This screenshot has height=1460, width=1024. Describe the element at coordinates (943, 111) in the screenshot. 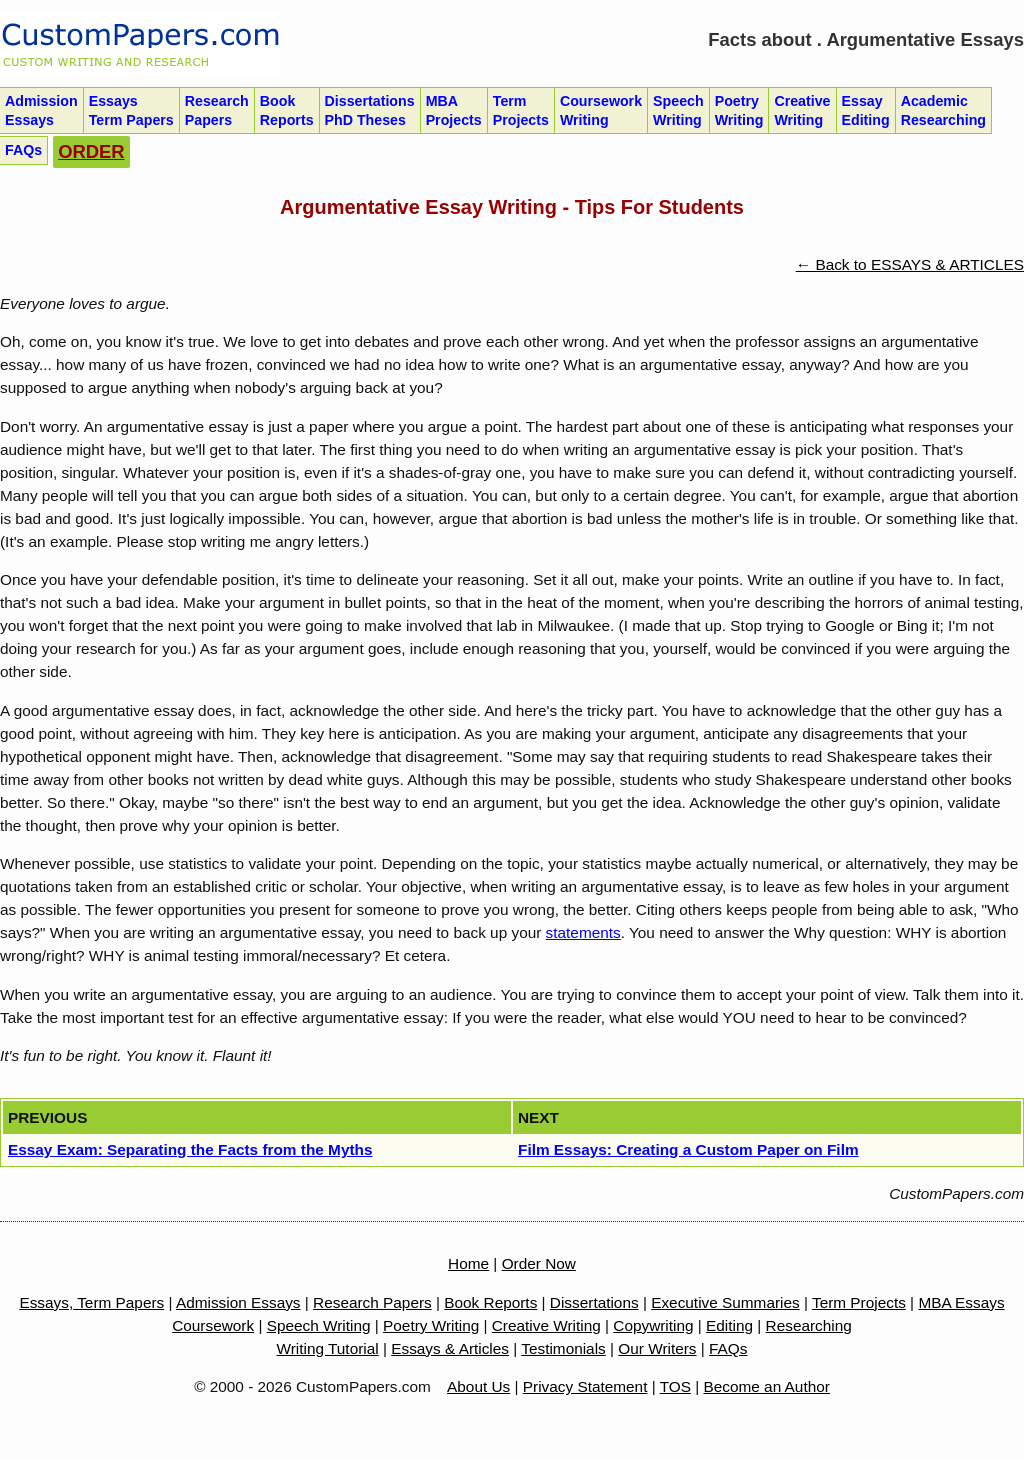

I see `Academic` at that location.